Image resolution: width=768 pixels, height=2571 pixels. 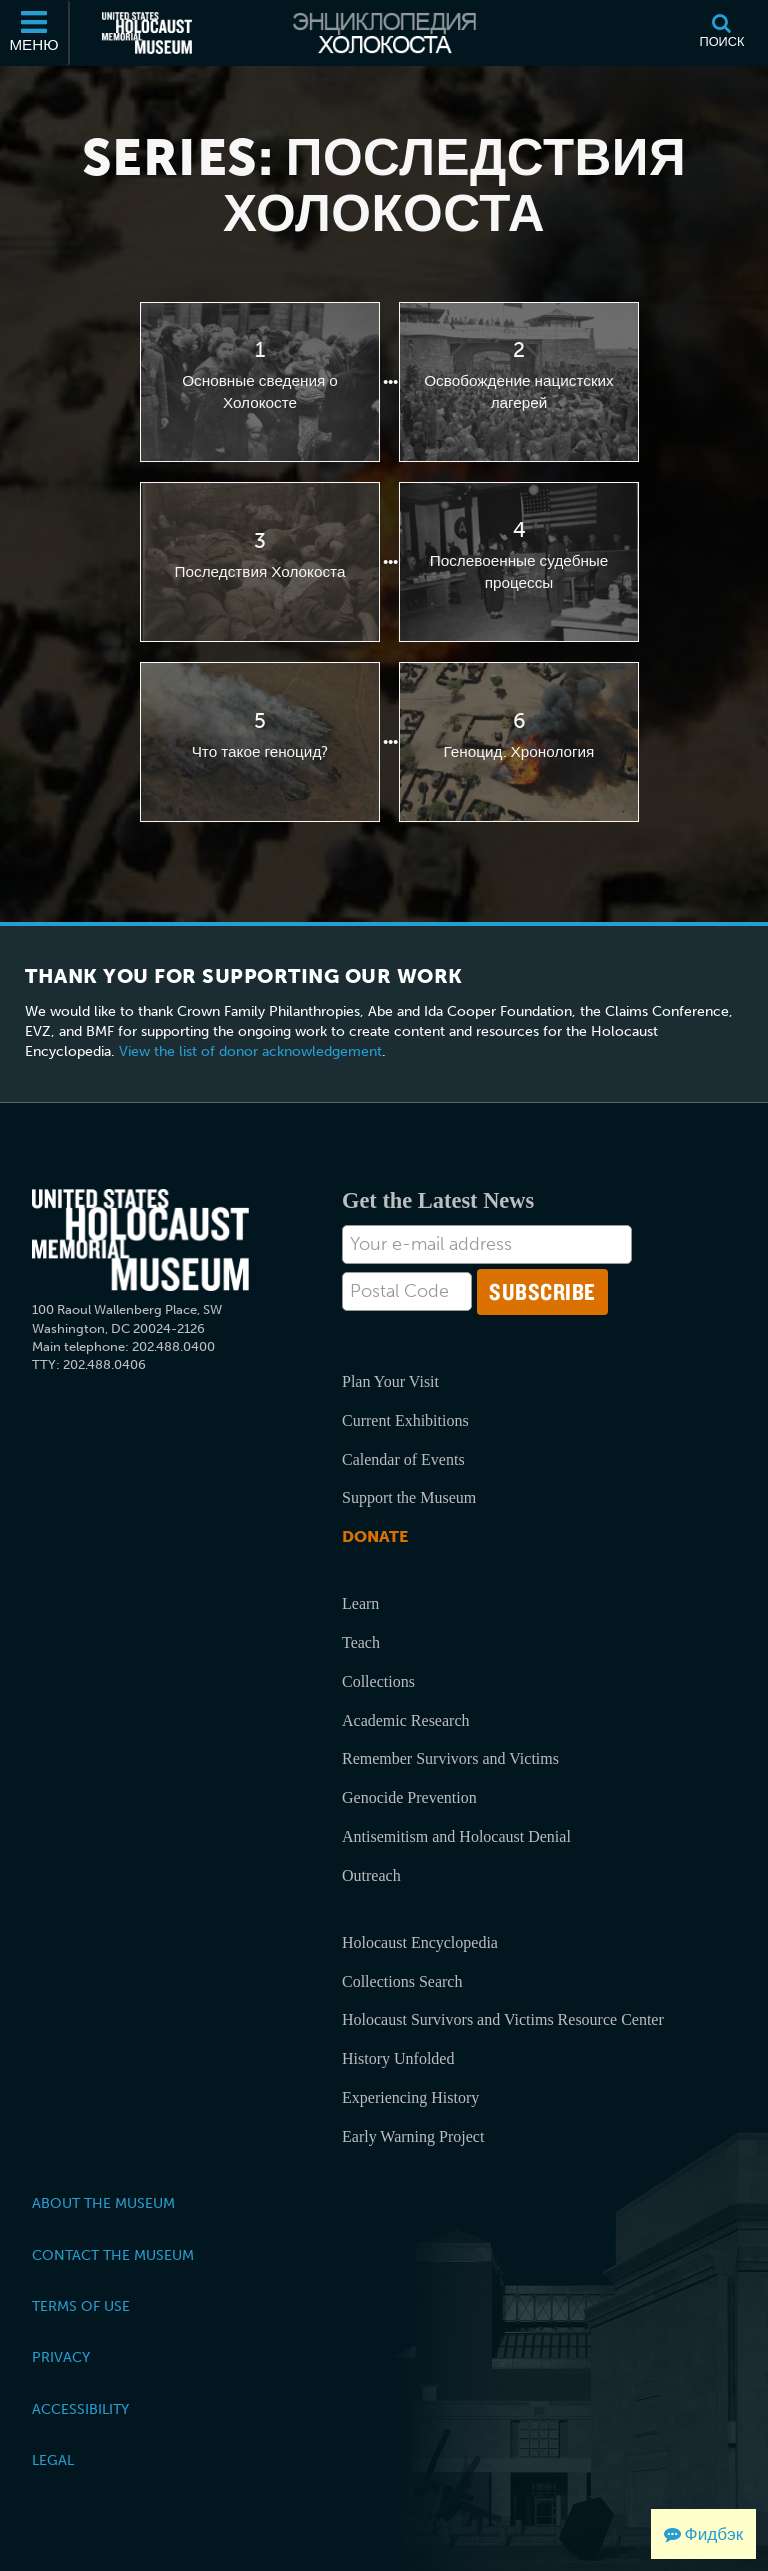 What do you see at coordinates (140, 1240) in the screenshot?
I see `[United States Holocaust Memorial Musem]` at bounding box center [140, 1240].